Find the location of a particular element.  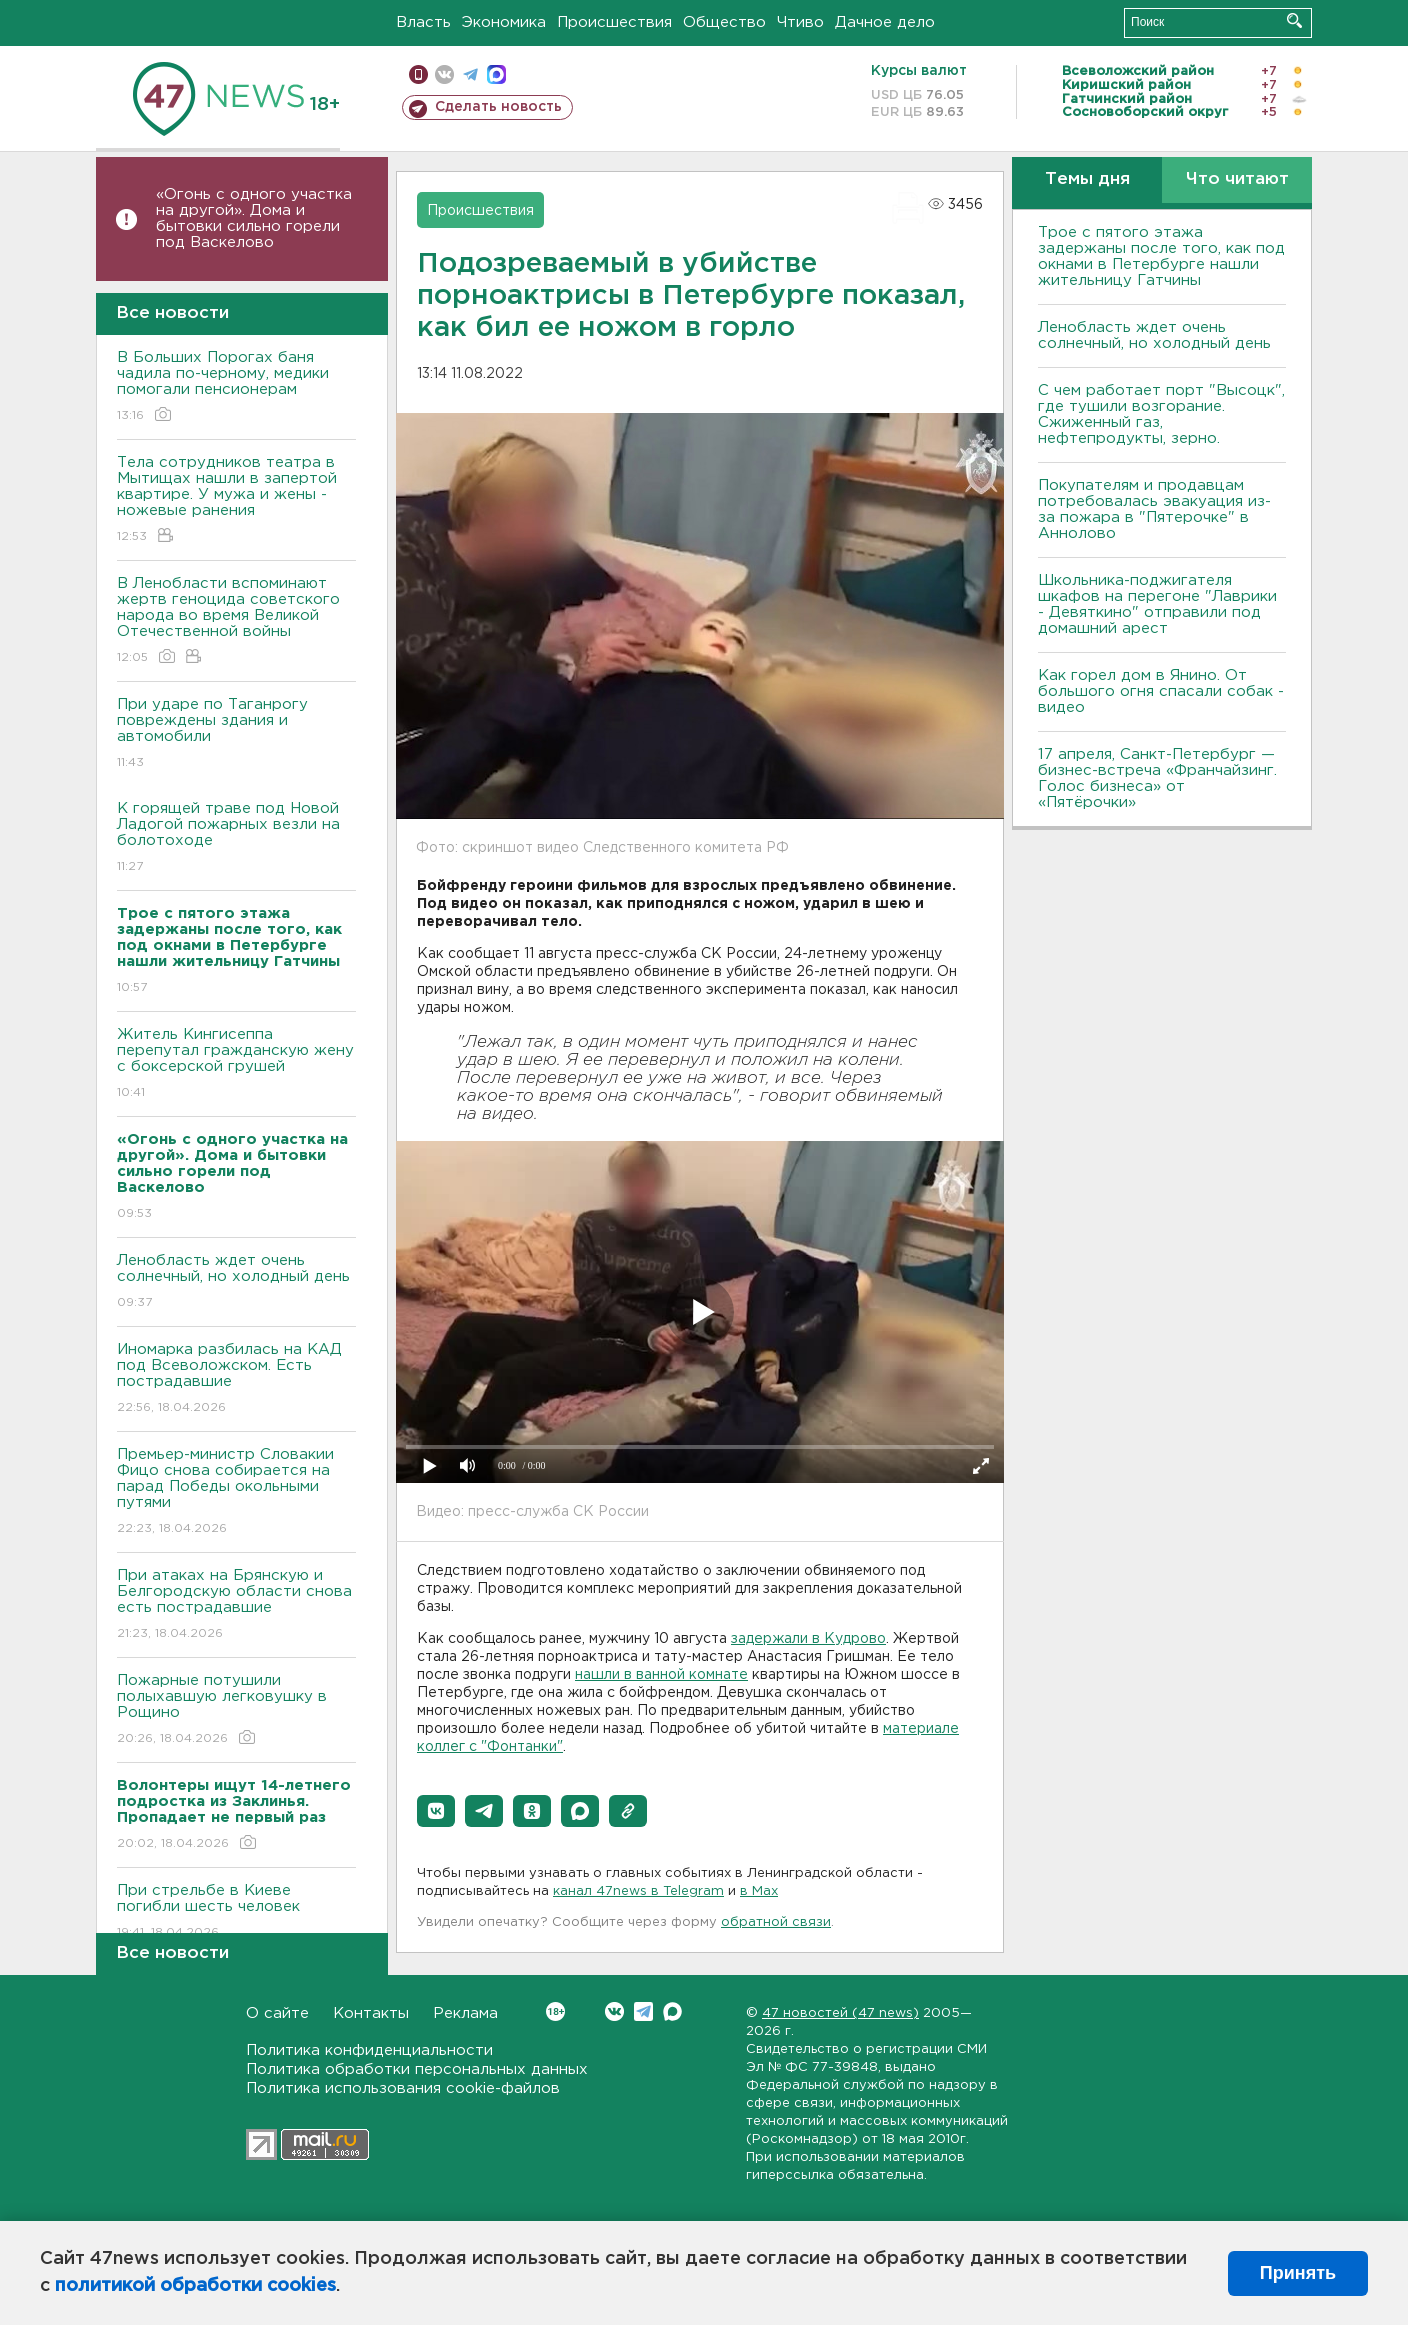

обратной связи is located at coordinates (776, 1922).